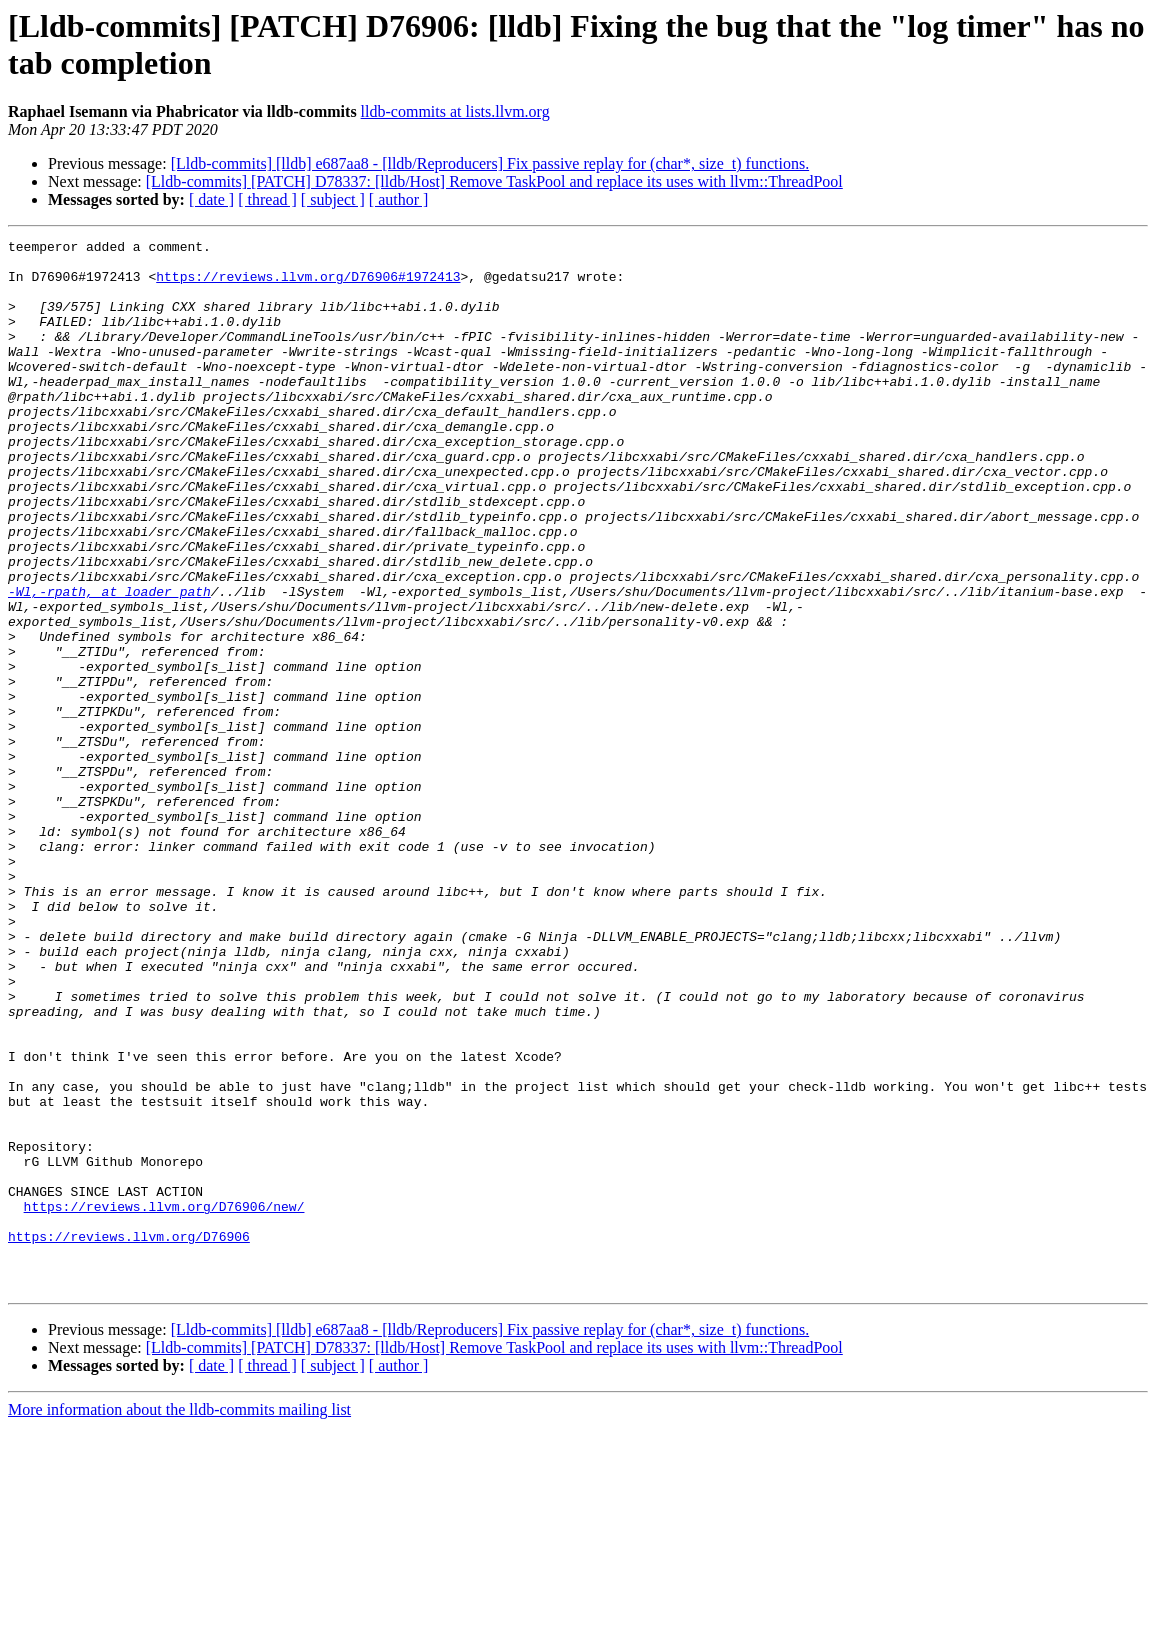 The image size is (1156, 1637). What do you see at coordinates (333, 199) in the screenshot?
I see `[ subject ]` at bounding box center [333, 199].